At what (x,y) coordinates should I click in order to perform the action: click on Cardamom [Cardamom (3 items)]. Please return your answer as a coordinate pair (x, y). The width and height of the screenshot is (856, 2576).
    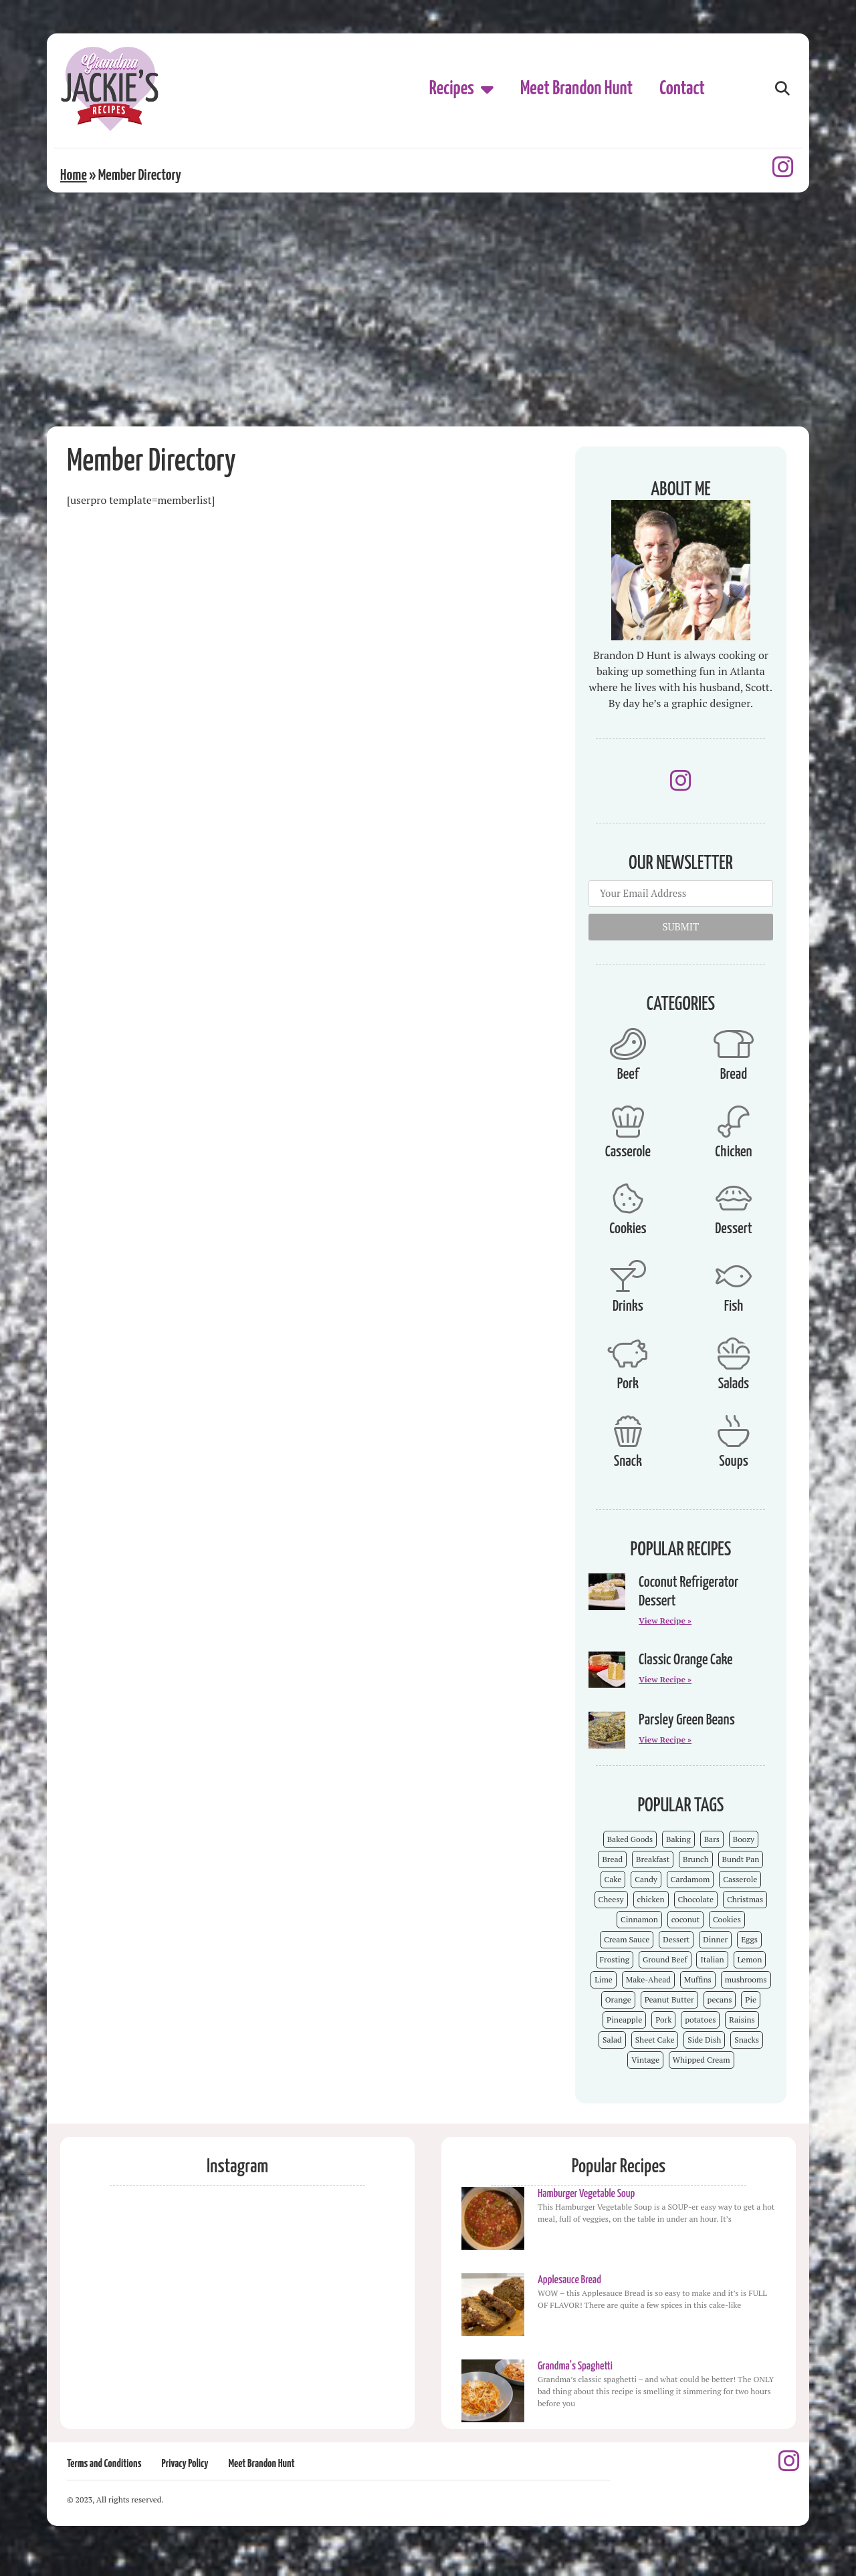
    Looking at the image, I should click on (690, 1879).